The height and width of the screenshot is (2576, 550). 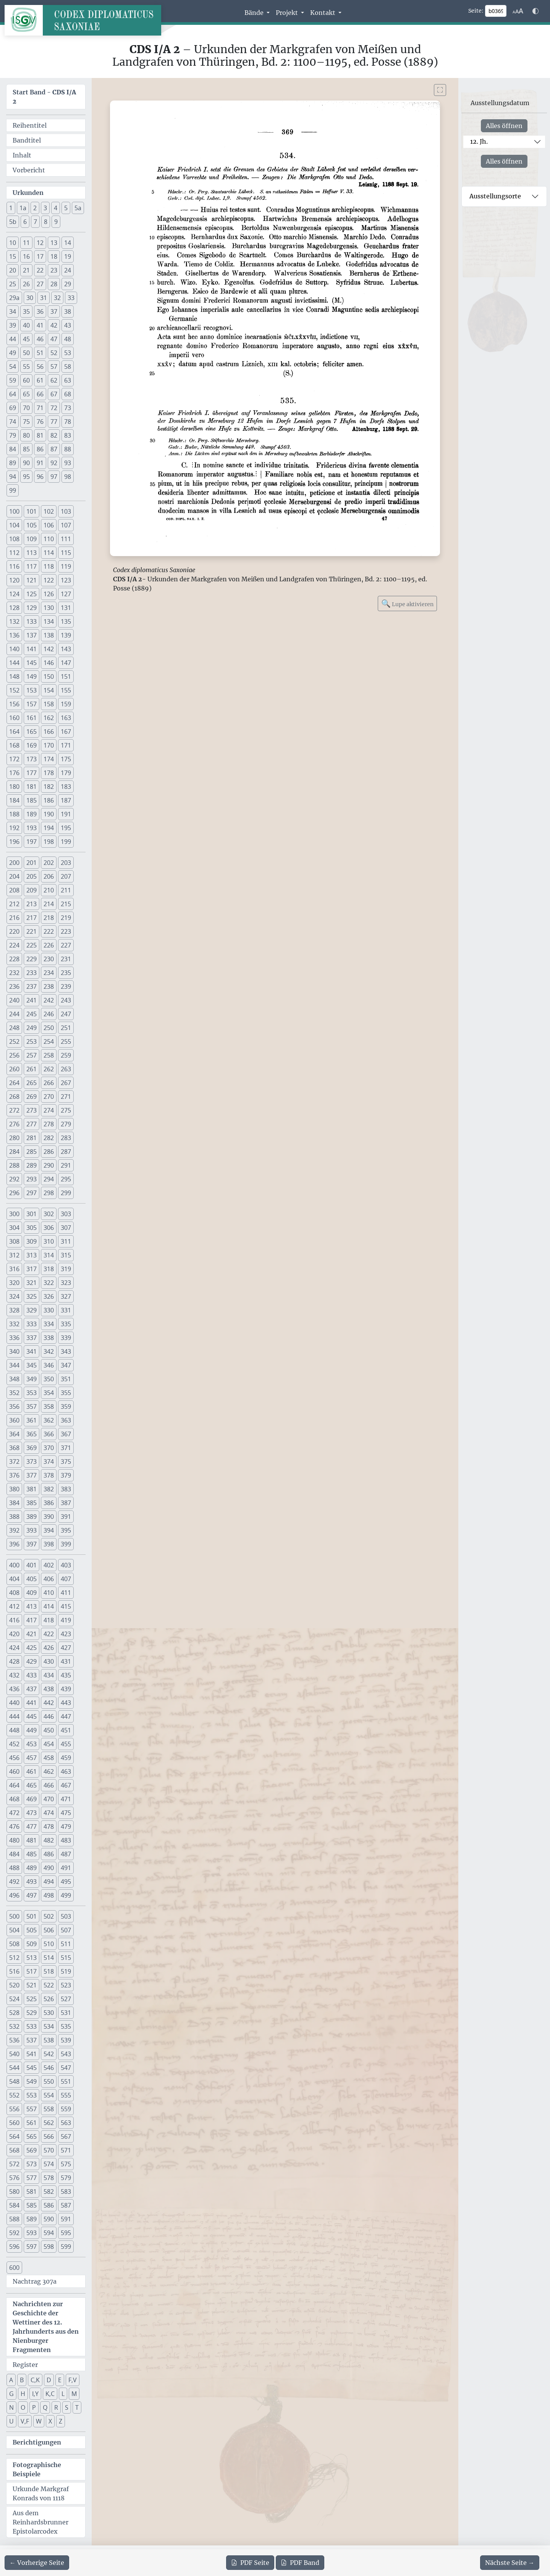 What do you see at coordinates (66, 2109) in the screenshot?
I see `559 [button]` at bounding box center [66, 2109].